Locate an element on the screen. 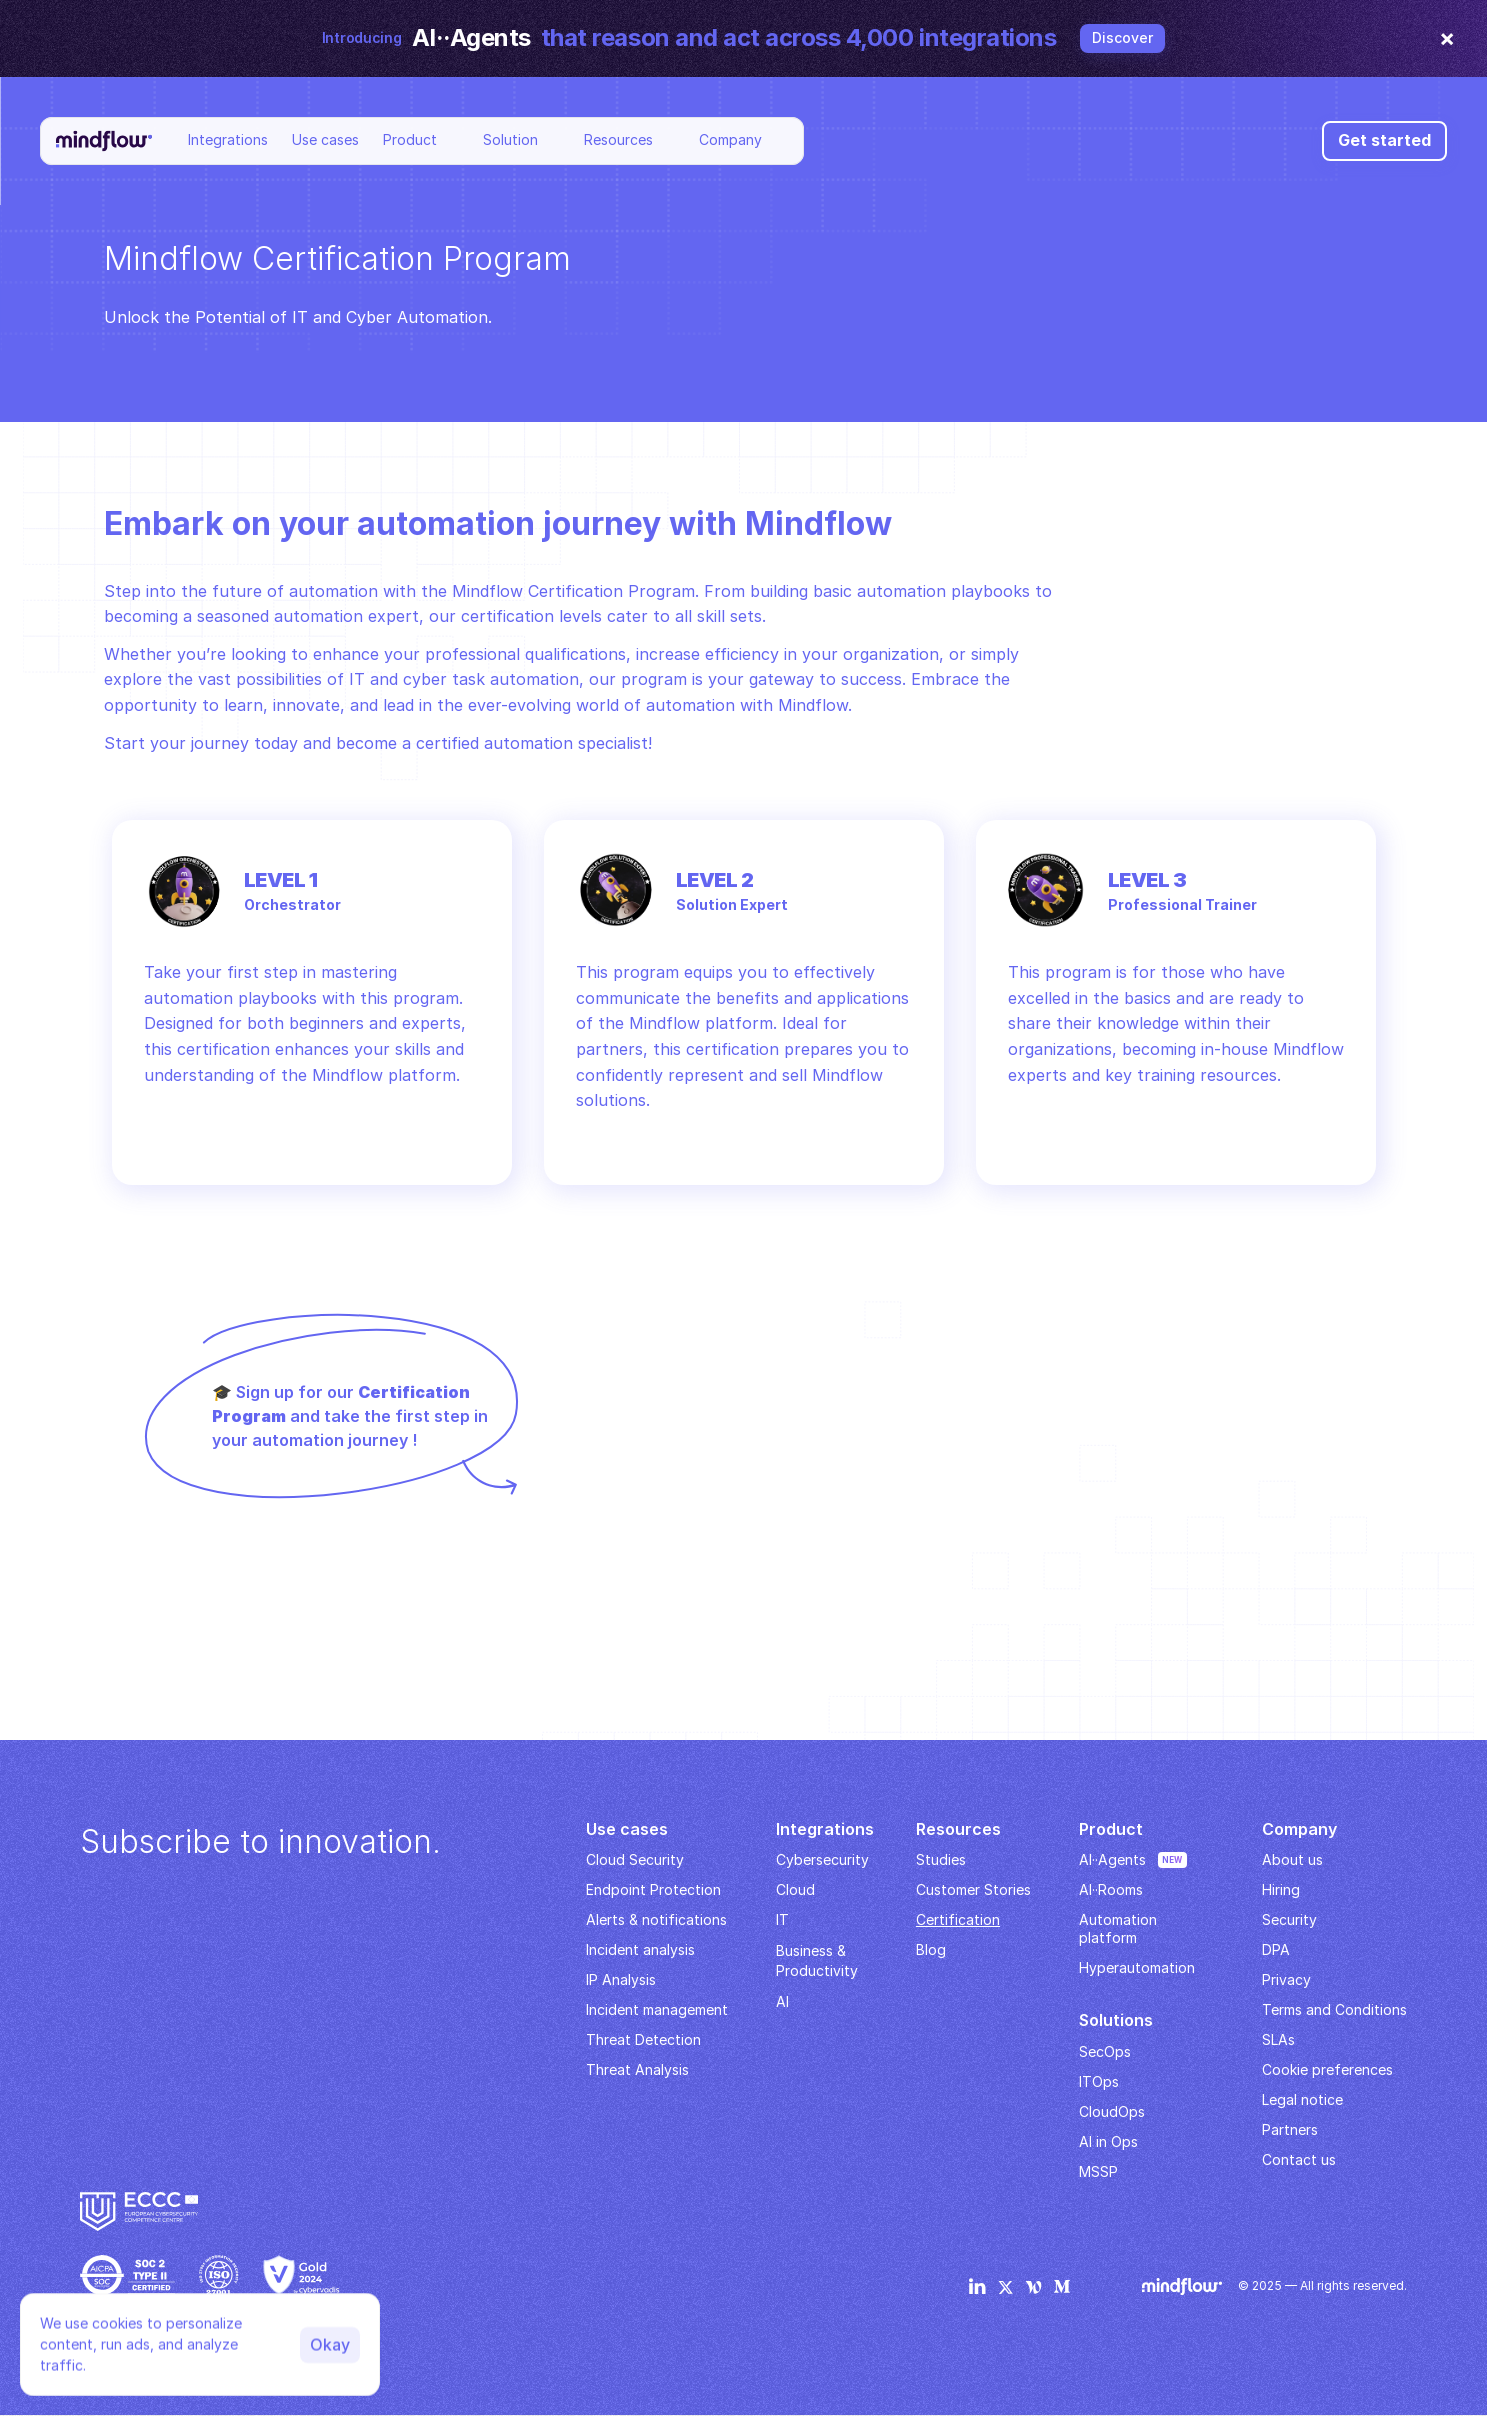  CloudOps is located at coordinates (1112, 2111).